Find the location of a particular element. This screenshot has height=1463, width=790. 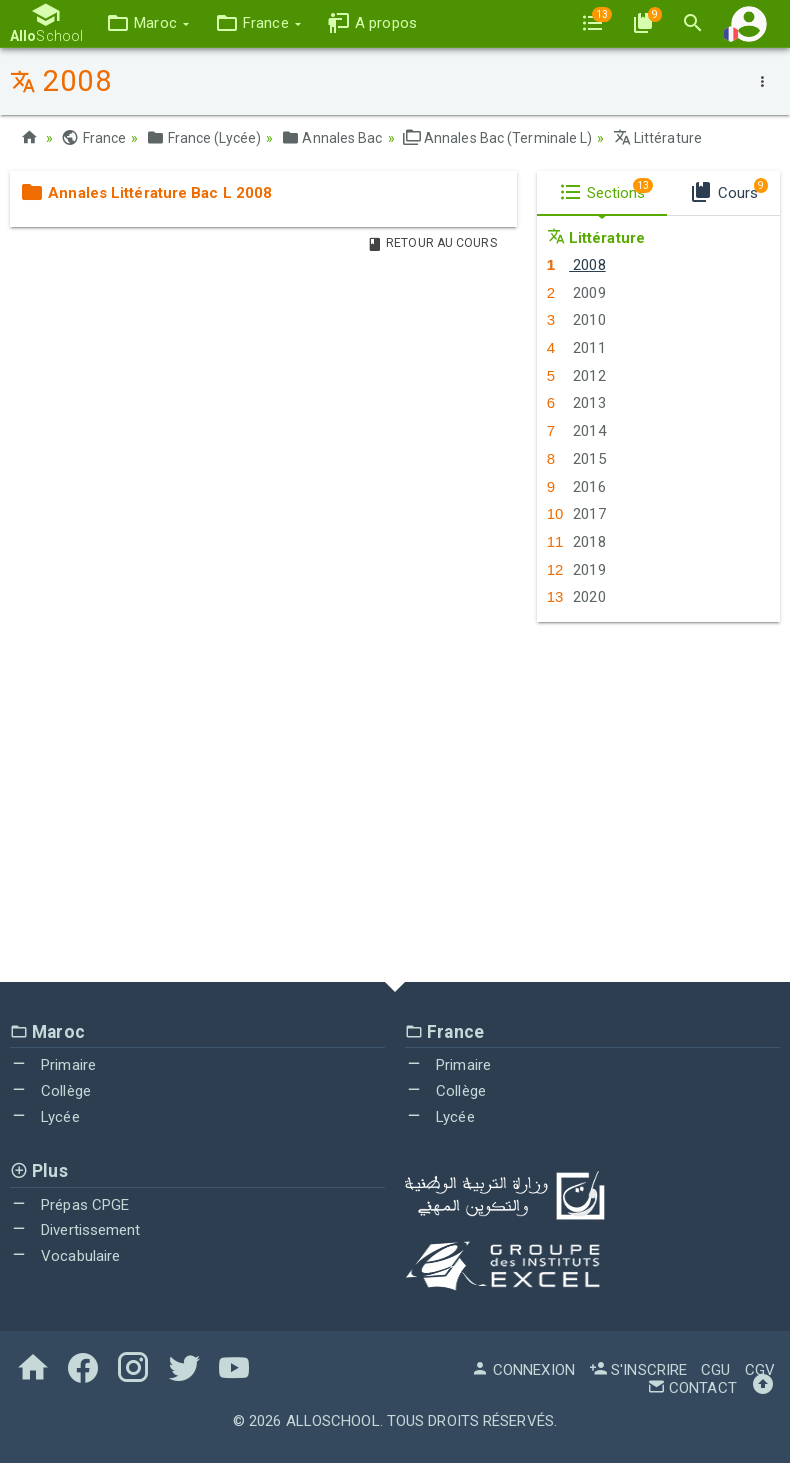

Connexion is located at coordinates (523, 1370).